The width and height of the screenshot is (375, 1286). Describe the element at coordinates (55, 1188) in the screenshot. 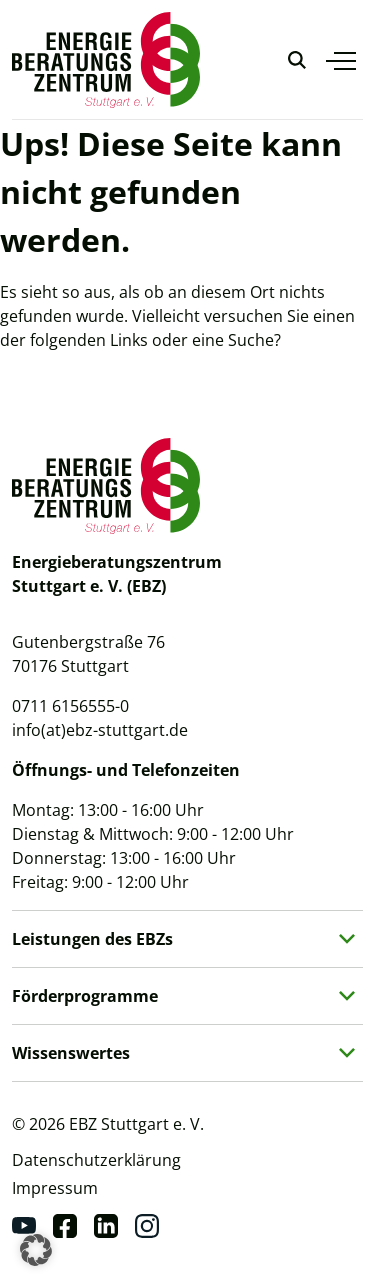

I see `Impressum` at that location.